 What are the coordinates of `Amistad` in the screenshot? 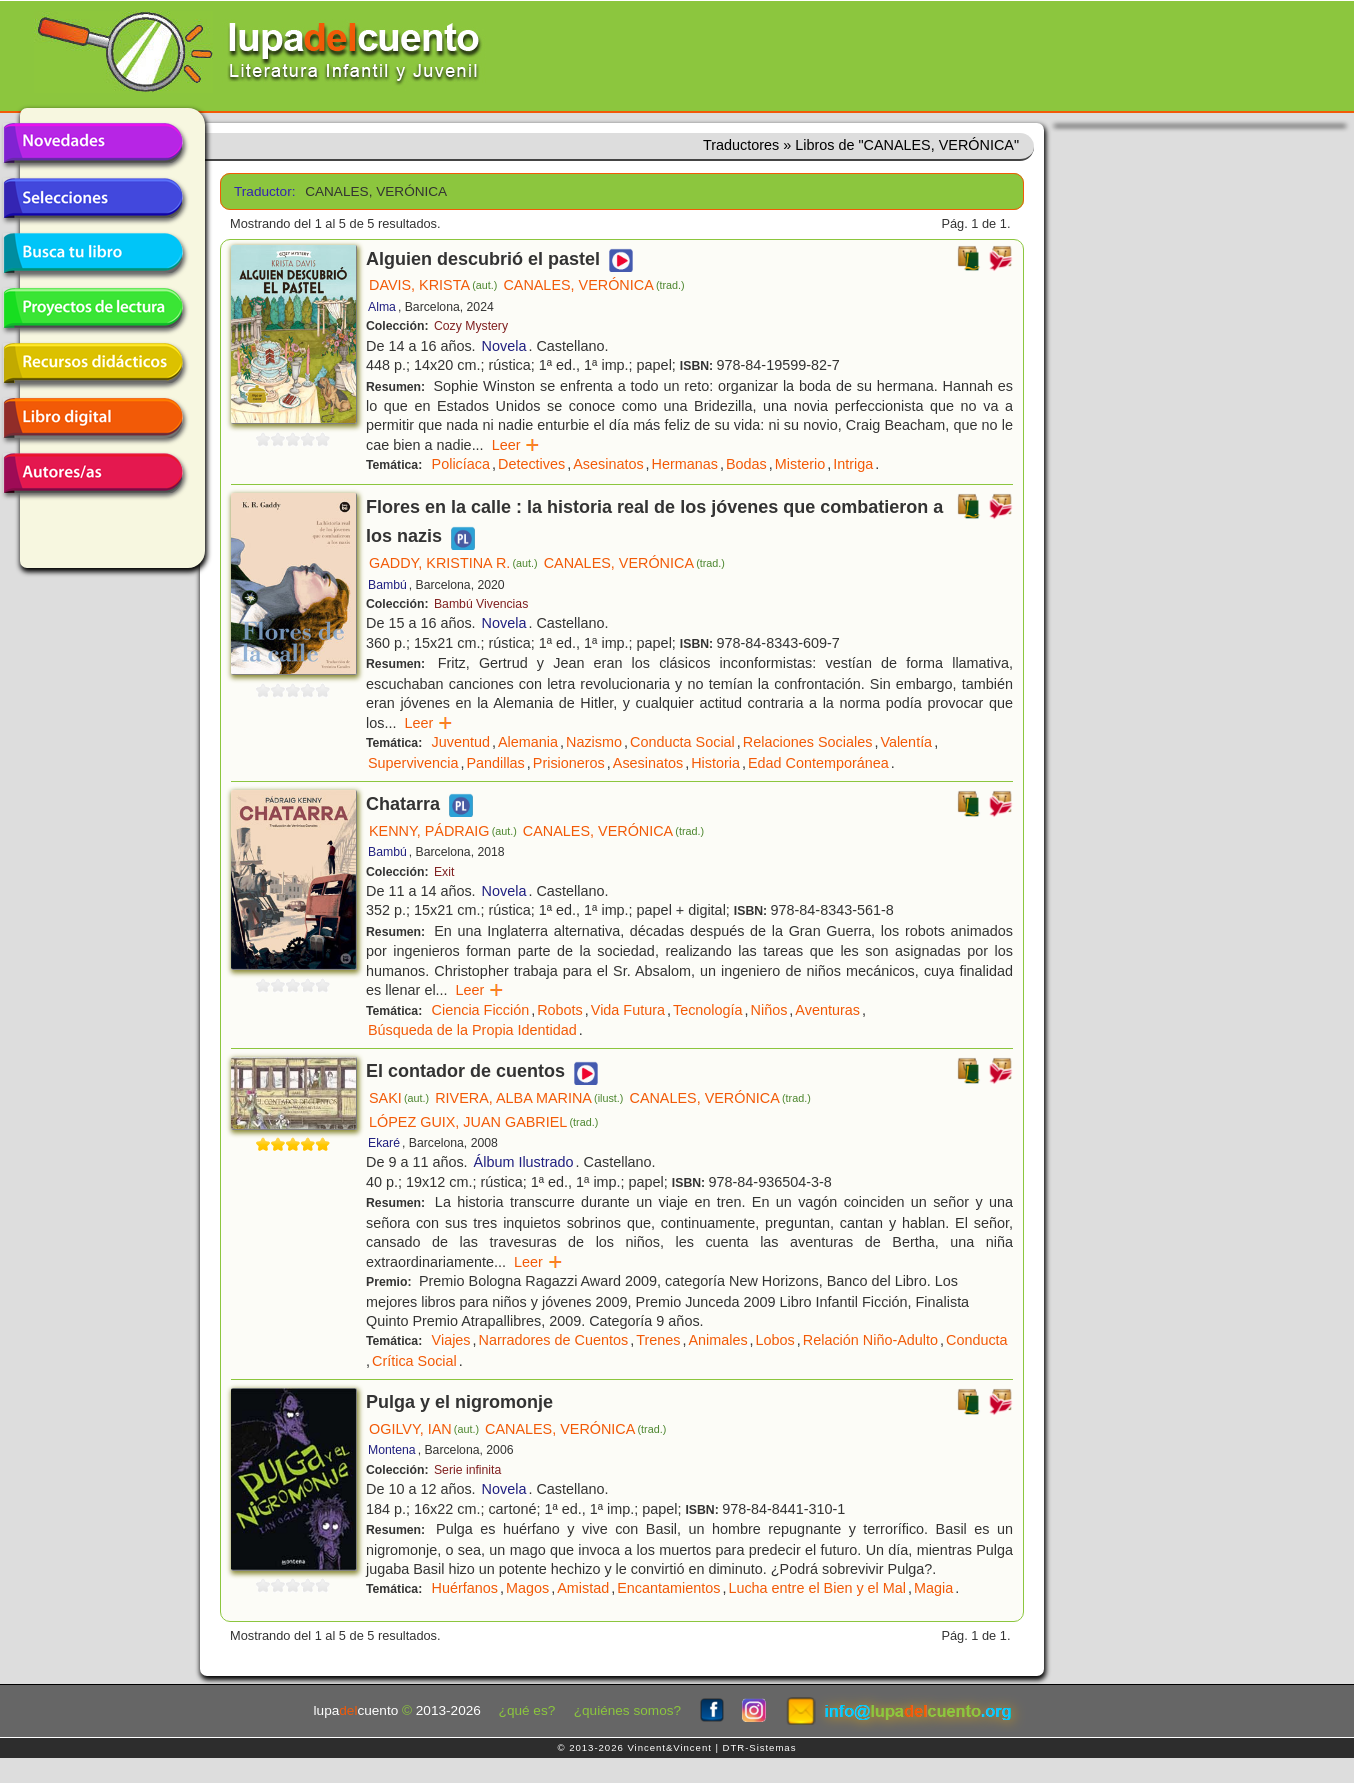 It's located at (583, 1588).